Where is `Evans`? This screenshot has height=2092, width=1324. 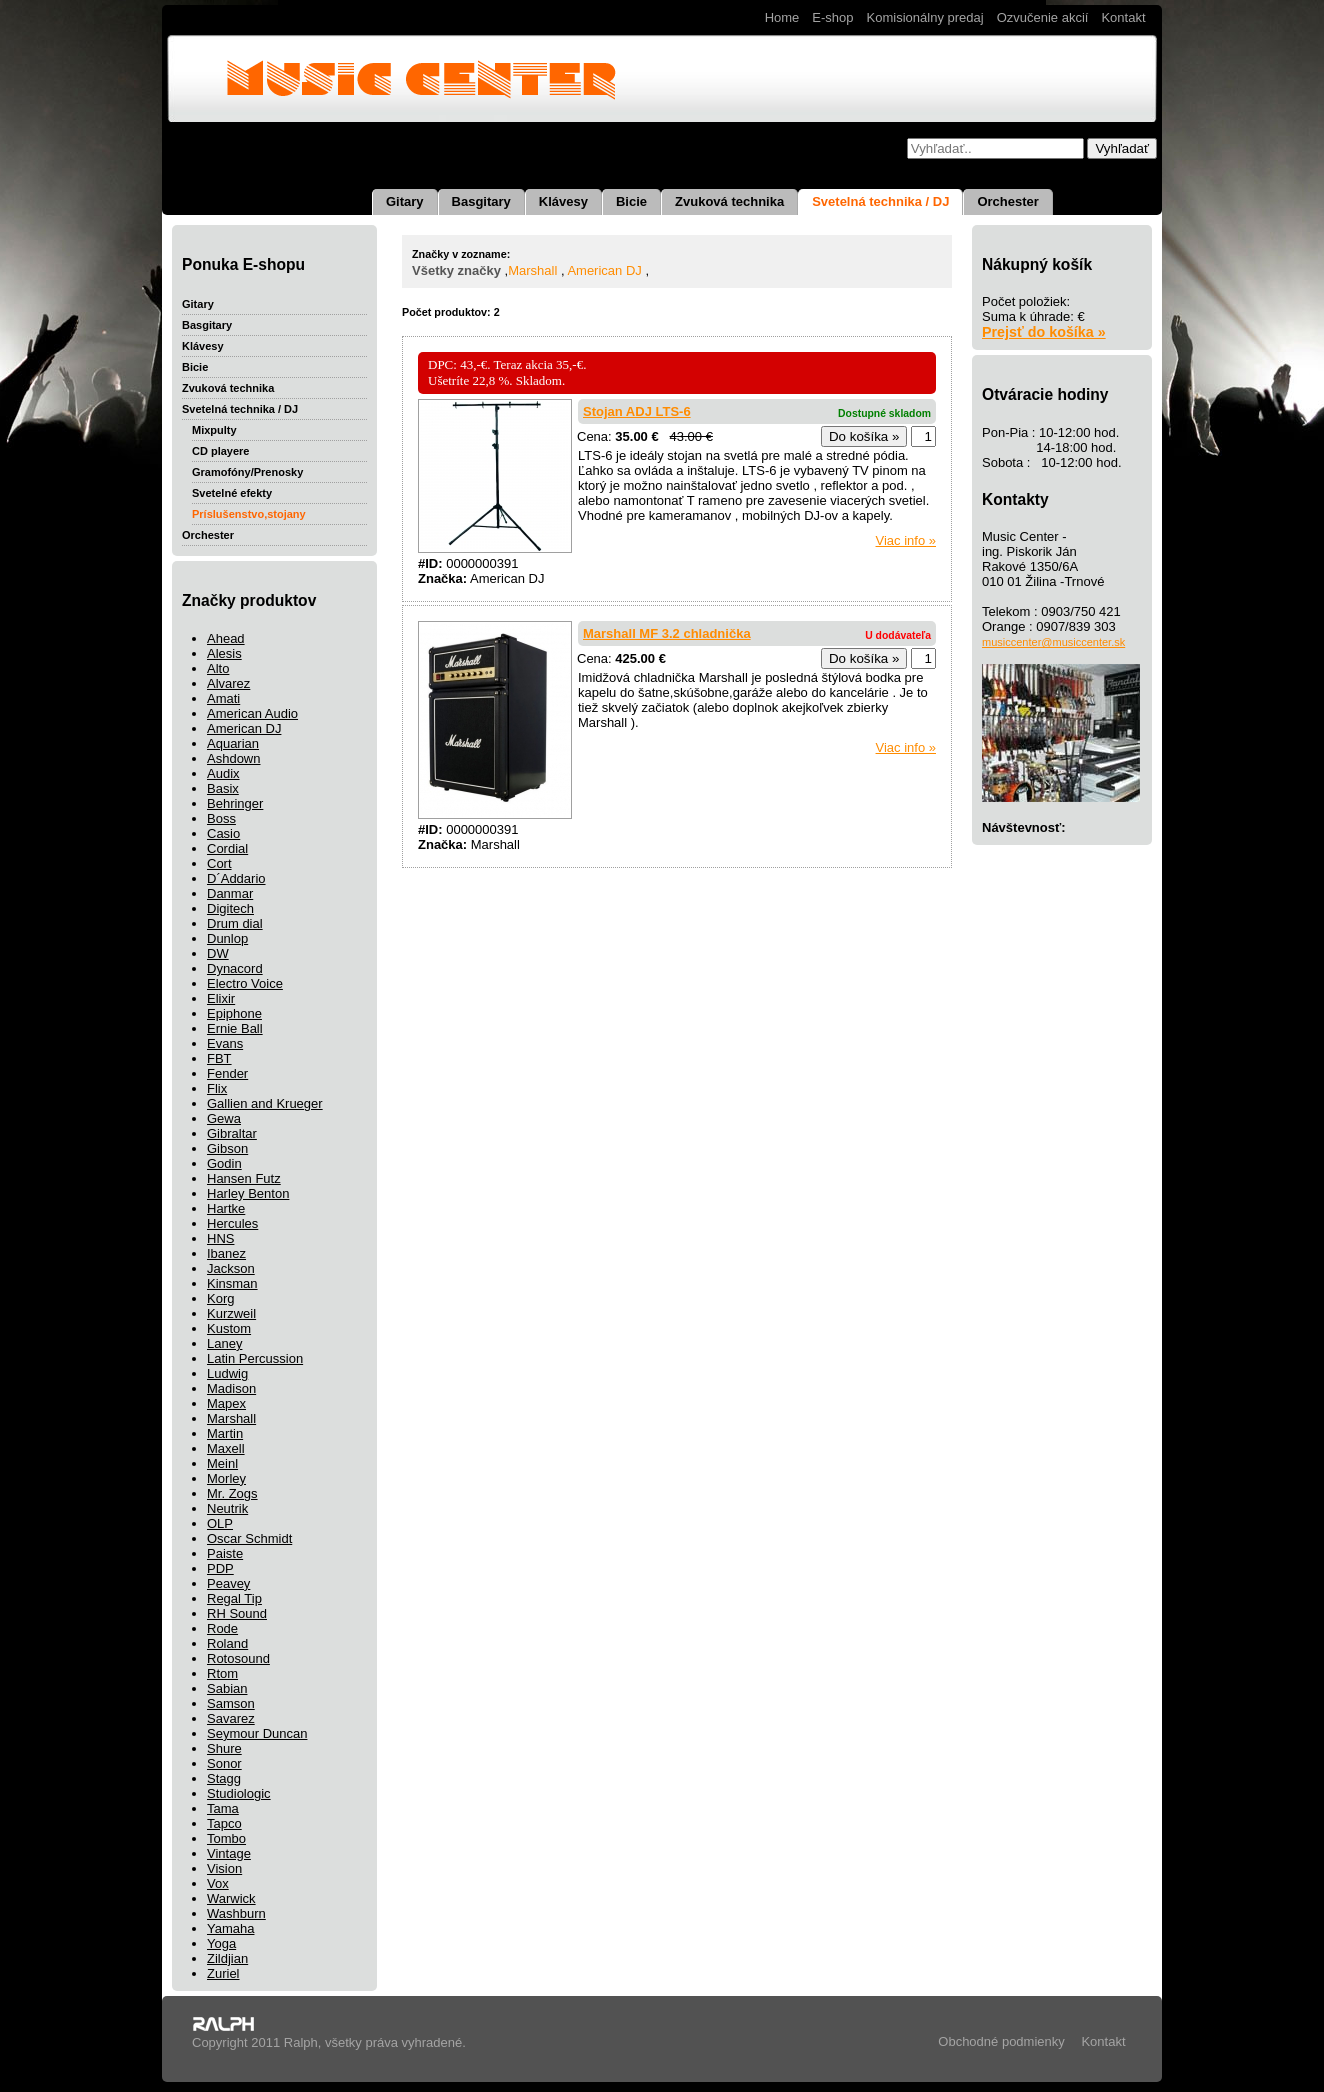
Evans is located at coordinates (225, 1043).